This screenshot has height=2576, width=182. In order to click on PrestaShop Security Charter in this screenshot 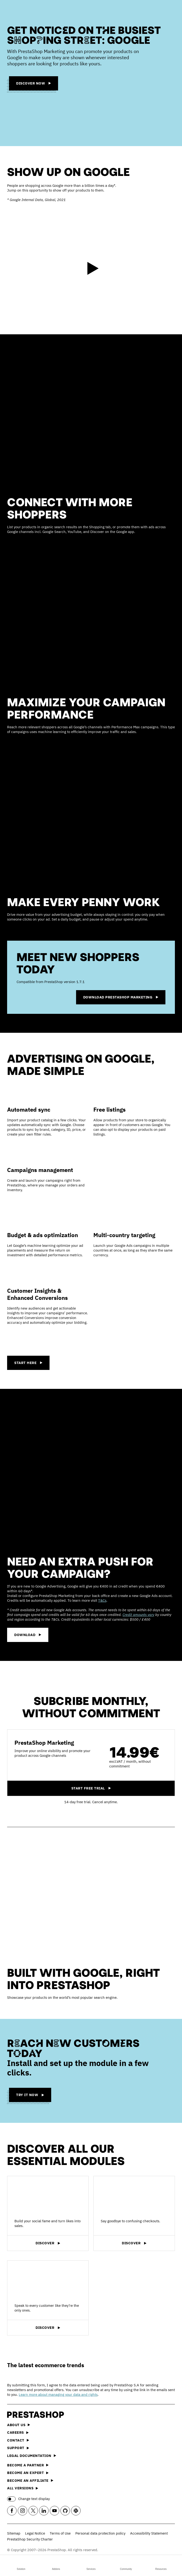, I will do `click(30, 2539)`.